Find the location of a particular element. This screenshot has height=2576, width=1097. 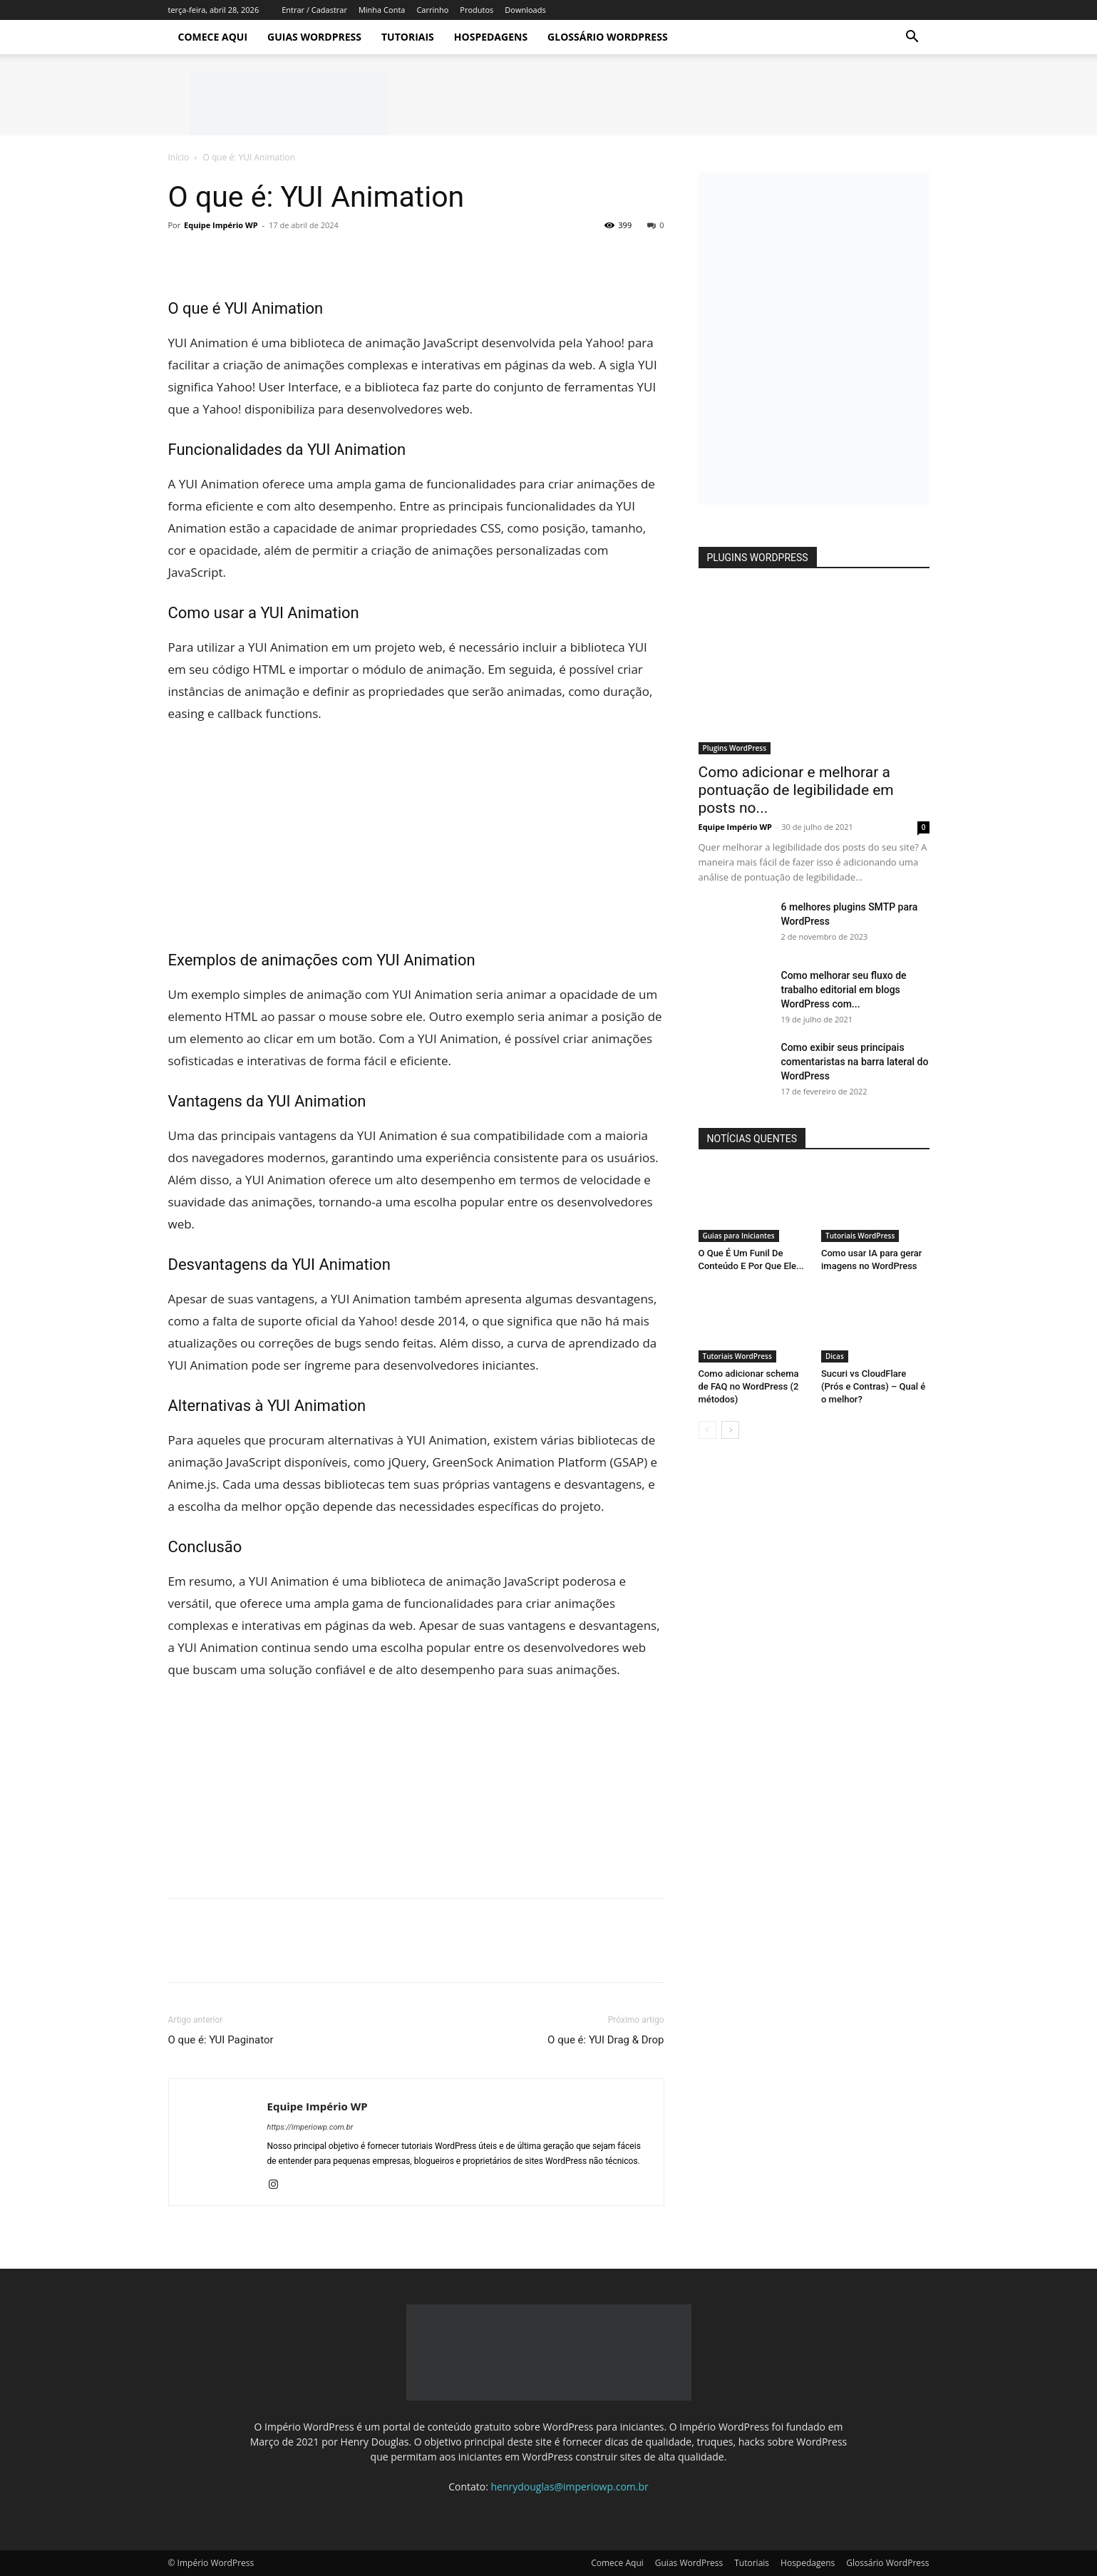

Como adicionar e melhorar a pontuação de legibilidade em posts no... is located at coordinates (796, 790).